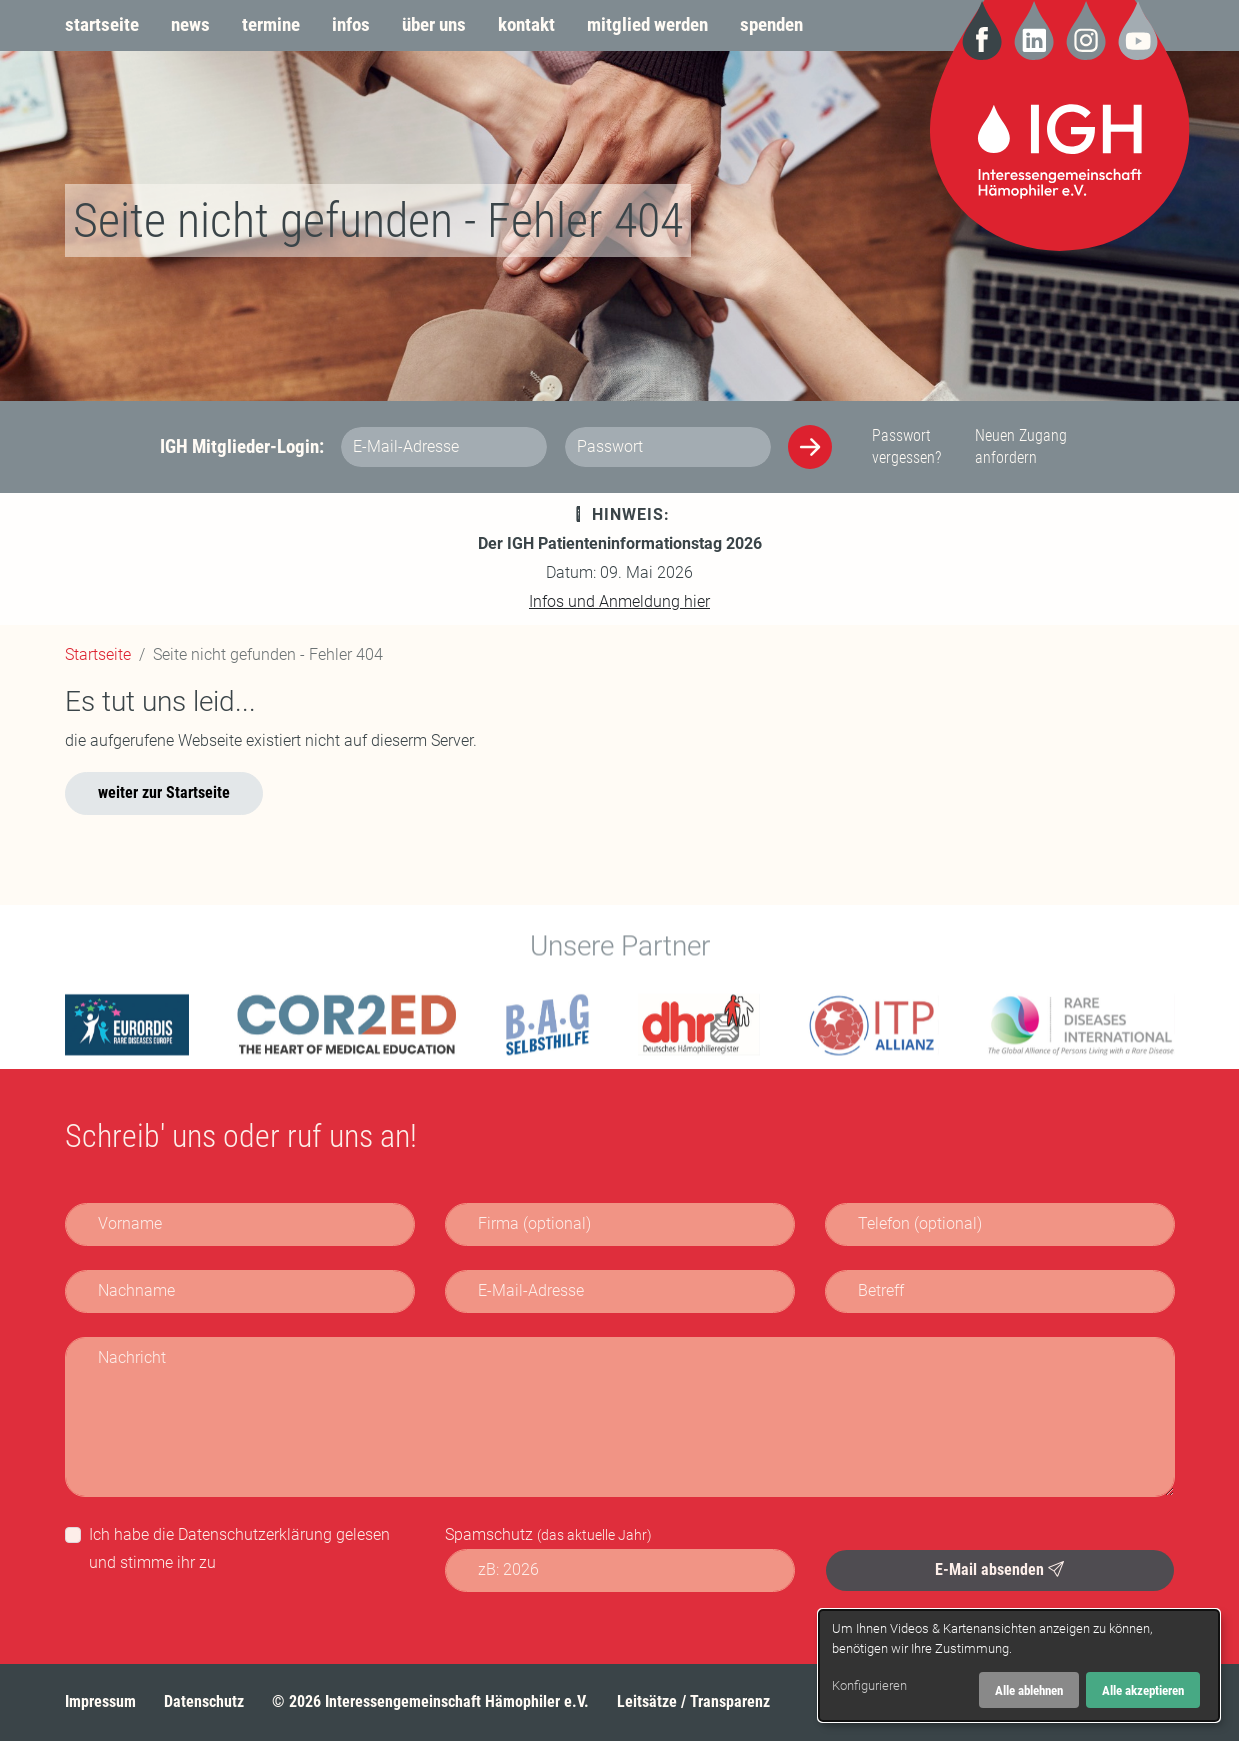 This screenshot has height=1741, width=1239. What do you see at coordinates (255, 1534) in the screenshot?
I see `Datenschutzerklärung` at bounding box center [255, 1534].